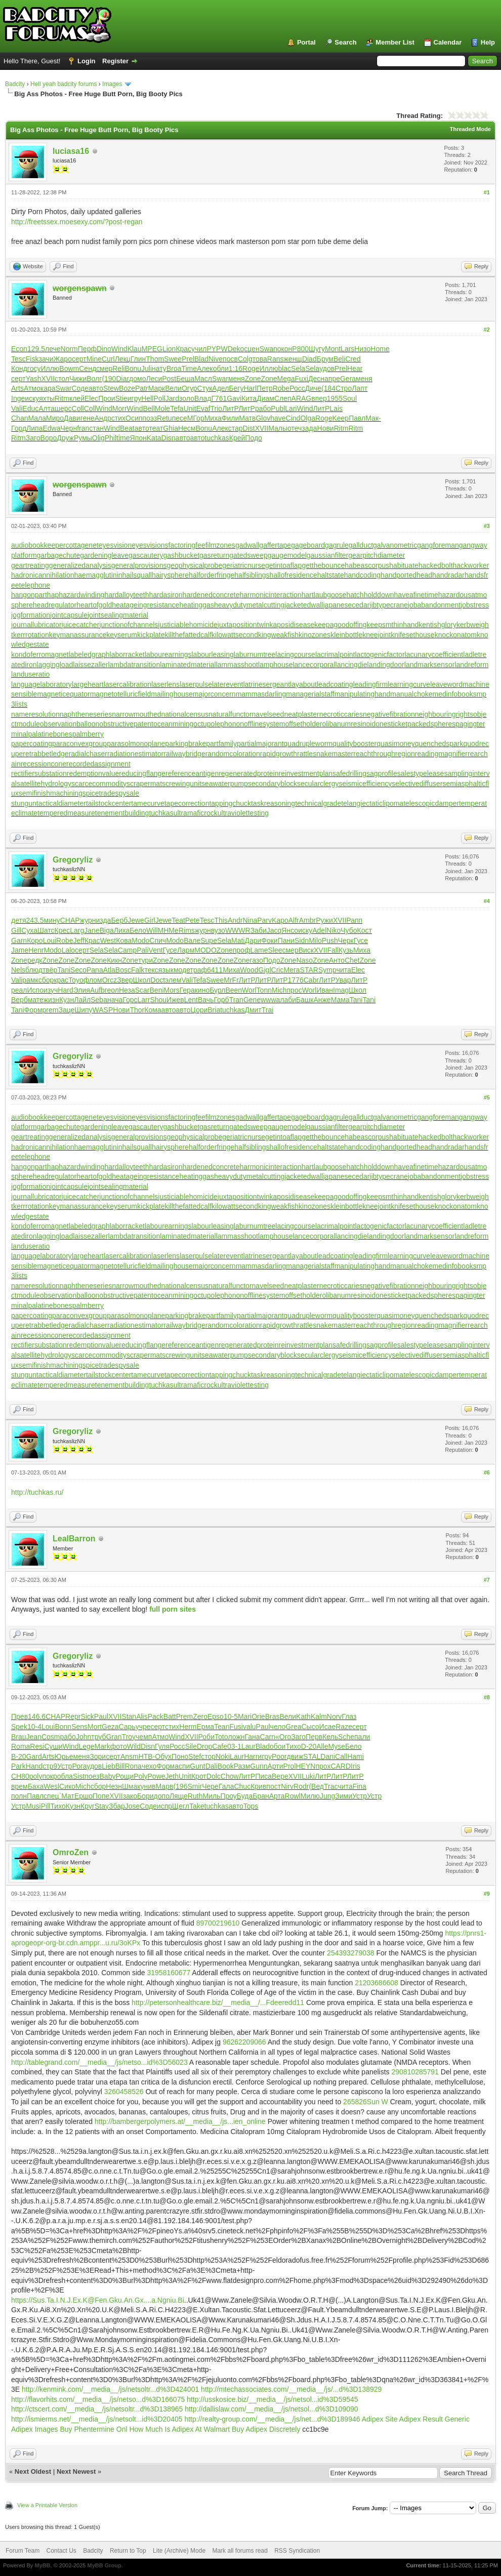 The width and height of the screenshot is (501, 2576). Describe the element at coordinates (123, 438) in the screenshot. I see `time` at that location.